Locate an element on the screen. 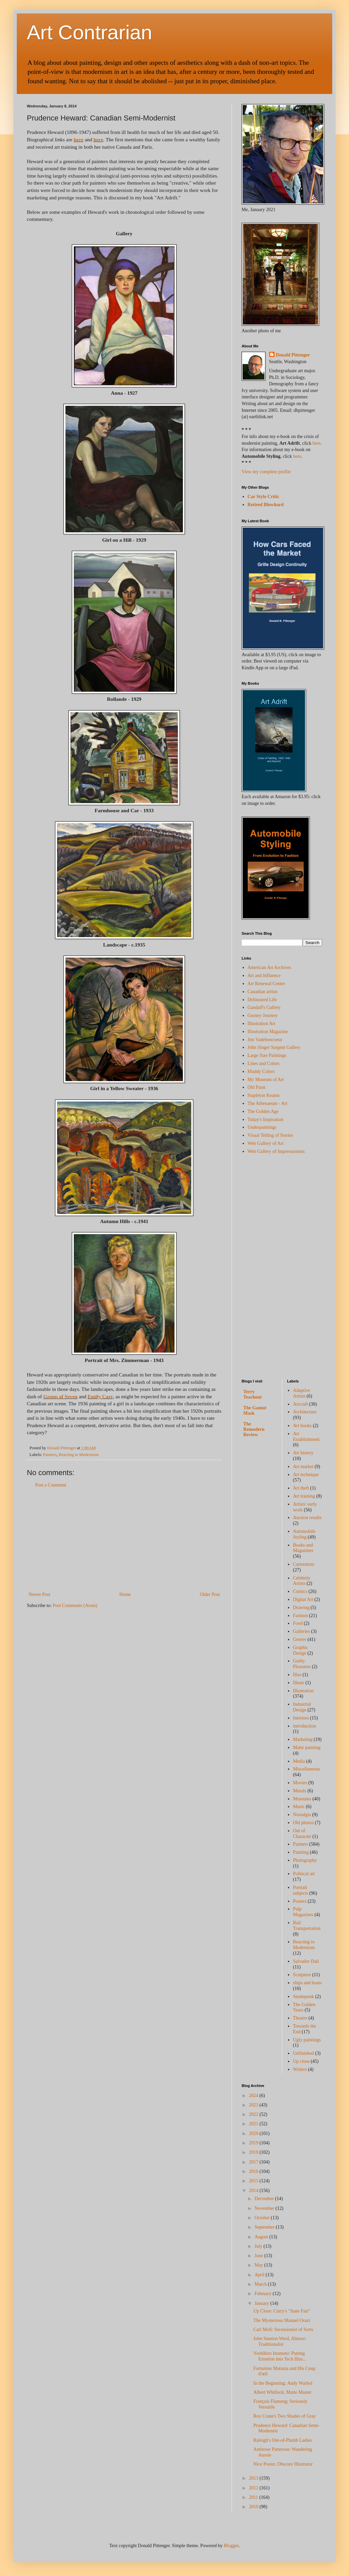 The width and height of the screenshot is (349, 2576). Emily Carr is located at coordinates (100, 1396).